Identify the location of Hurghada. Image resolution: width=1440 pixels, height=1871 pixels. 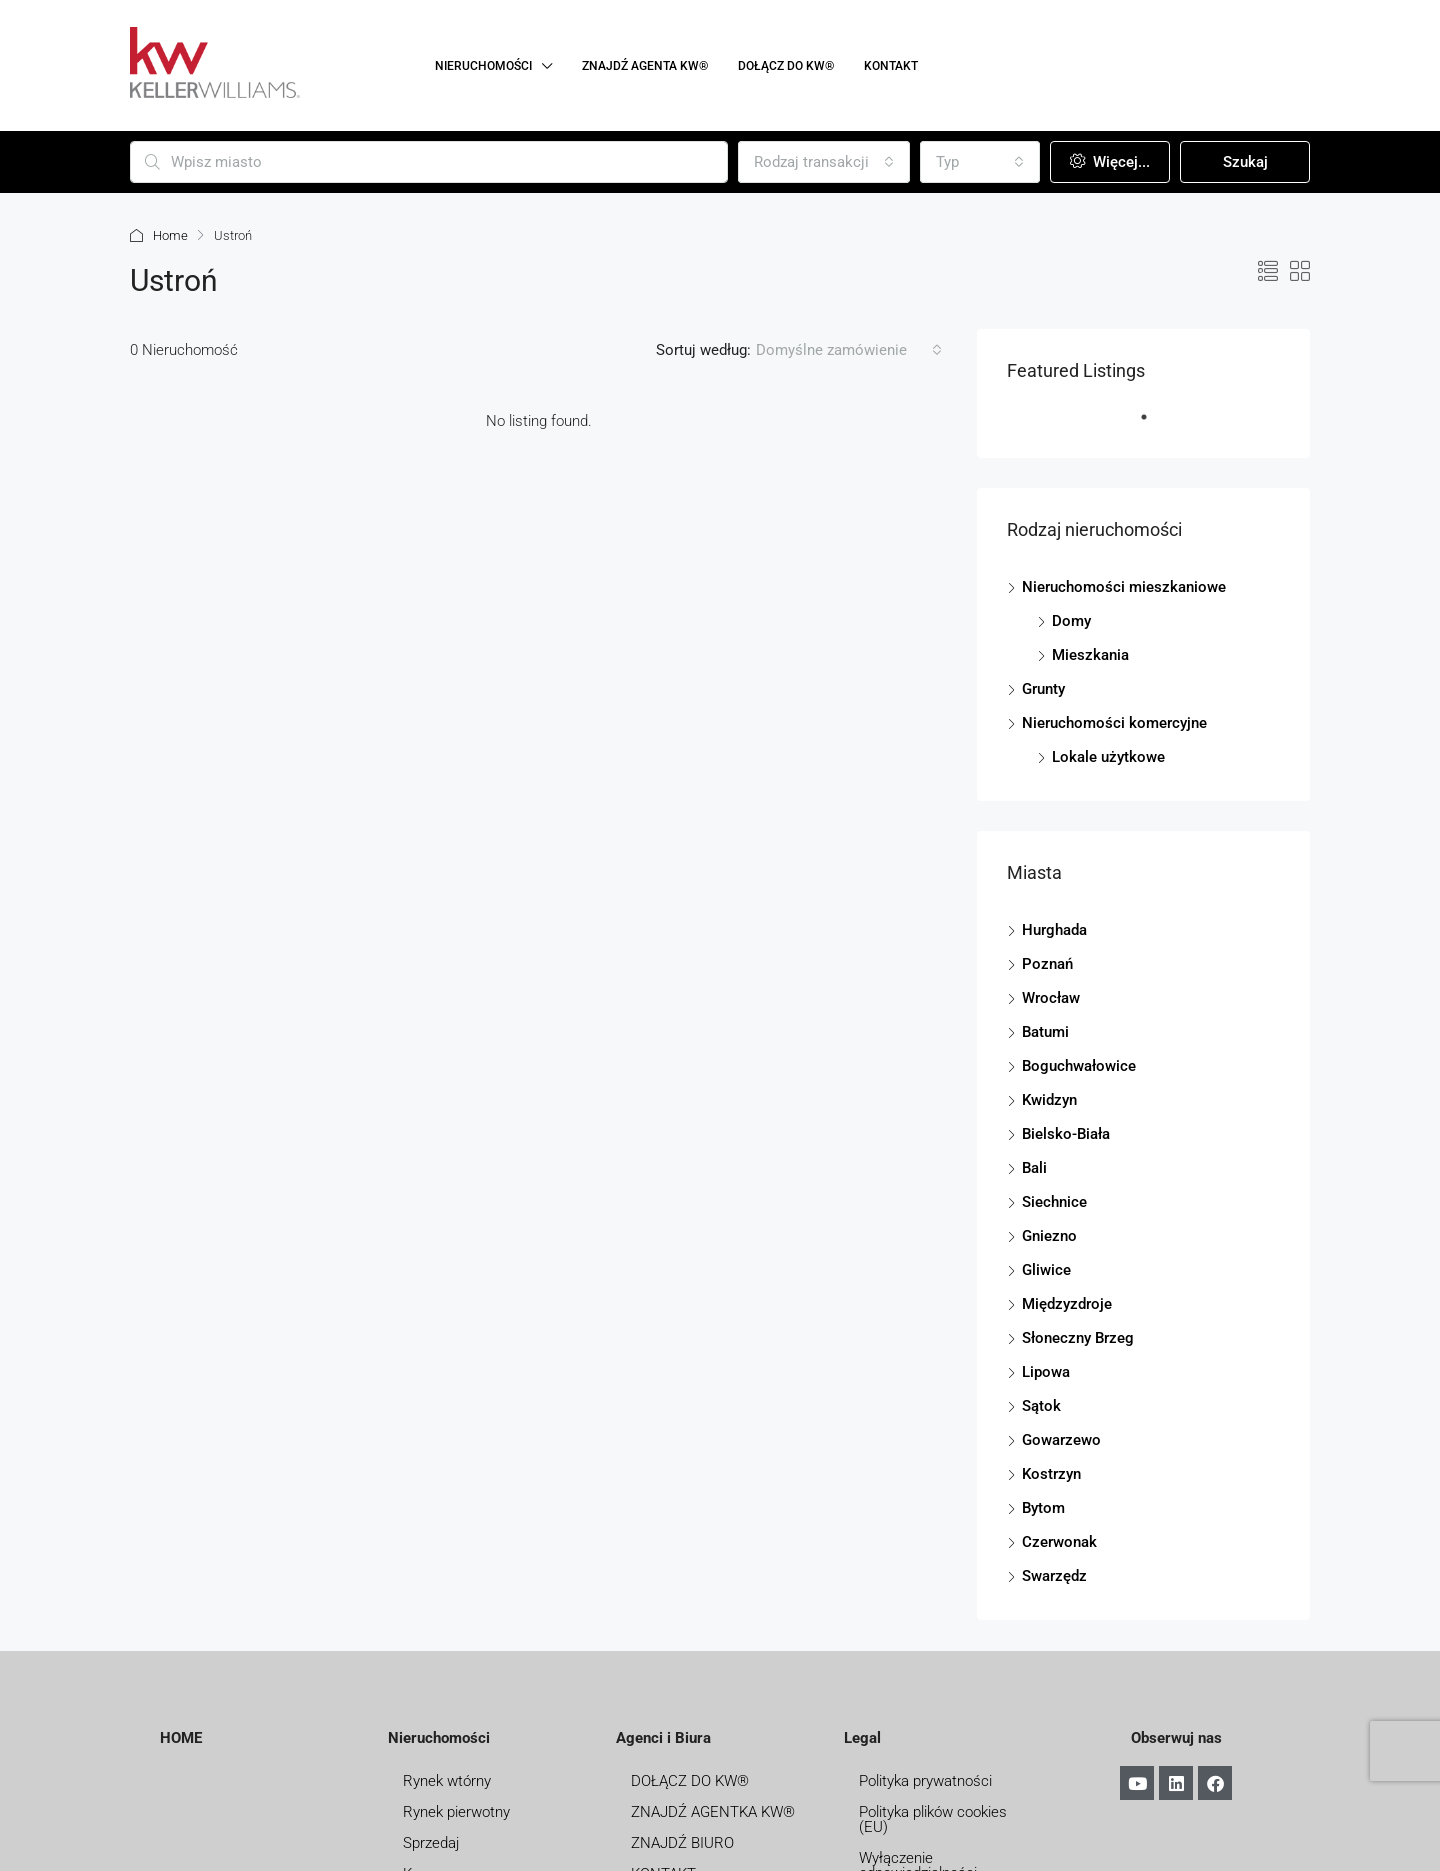
(1054, 930).